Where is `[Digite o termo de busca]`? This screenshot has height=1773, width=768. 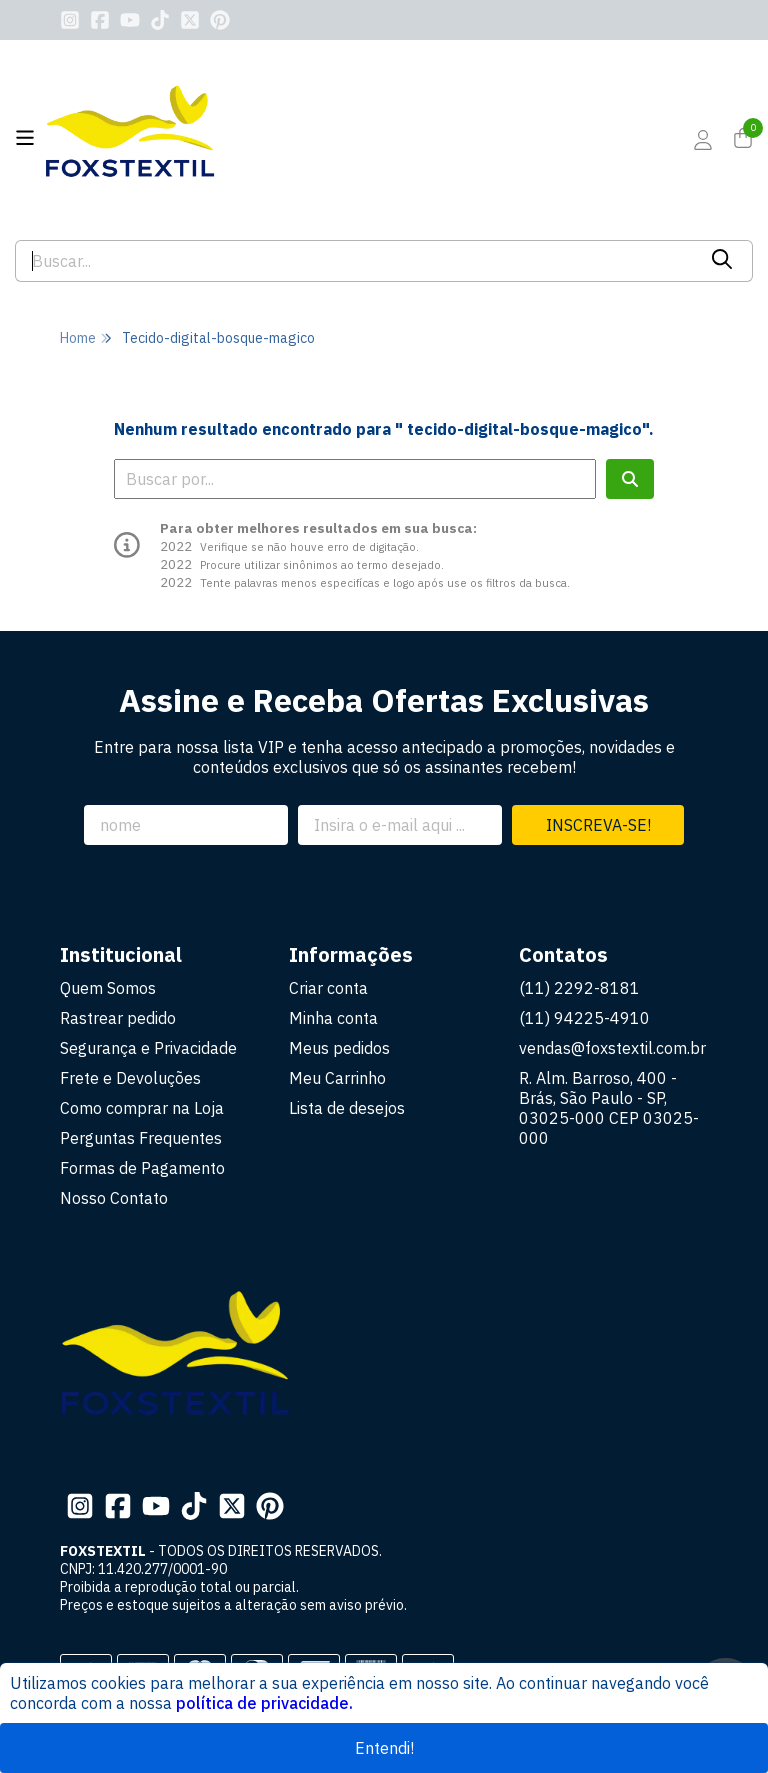 [Digite o termo de busca] is located at coordinates (355, 261).